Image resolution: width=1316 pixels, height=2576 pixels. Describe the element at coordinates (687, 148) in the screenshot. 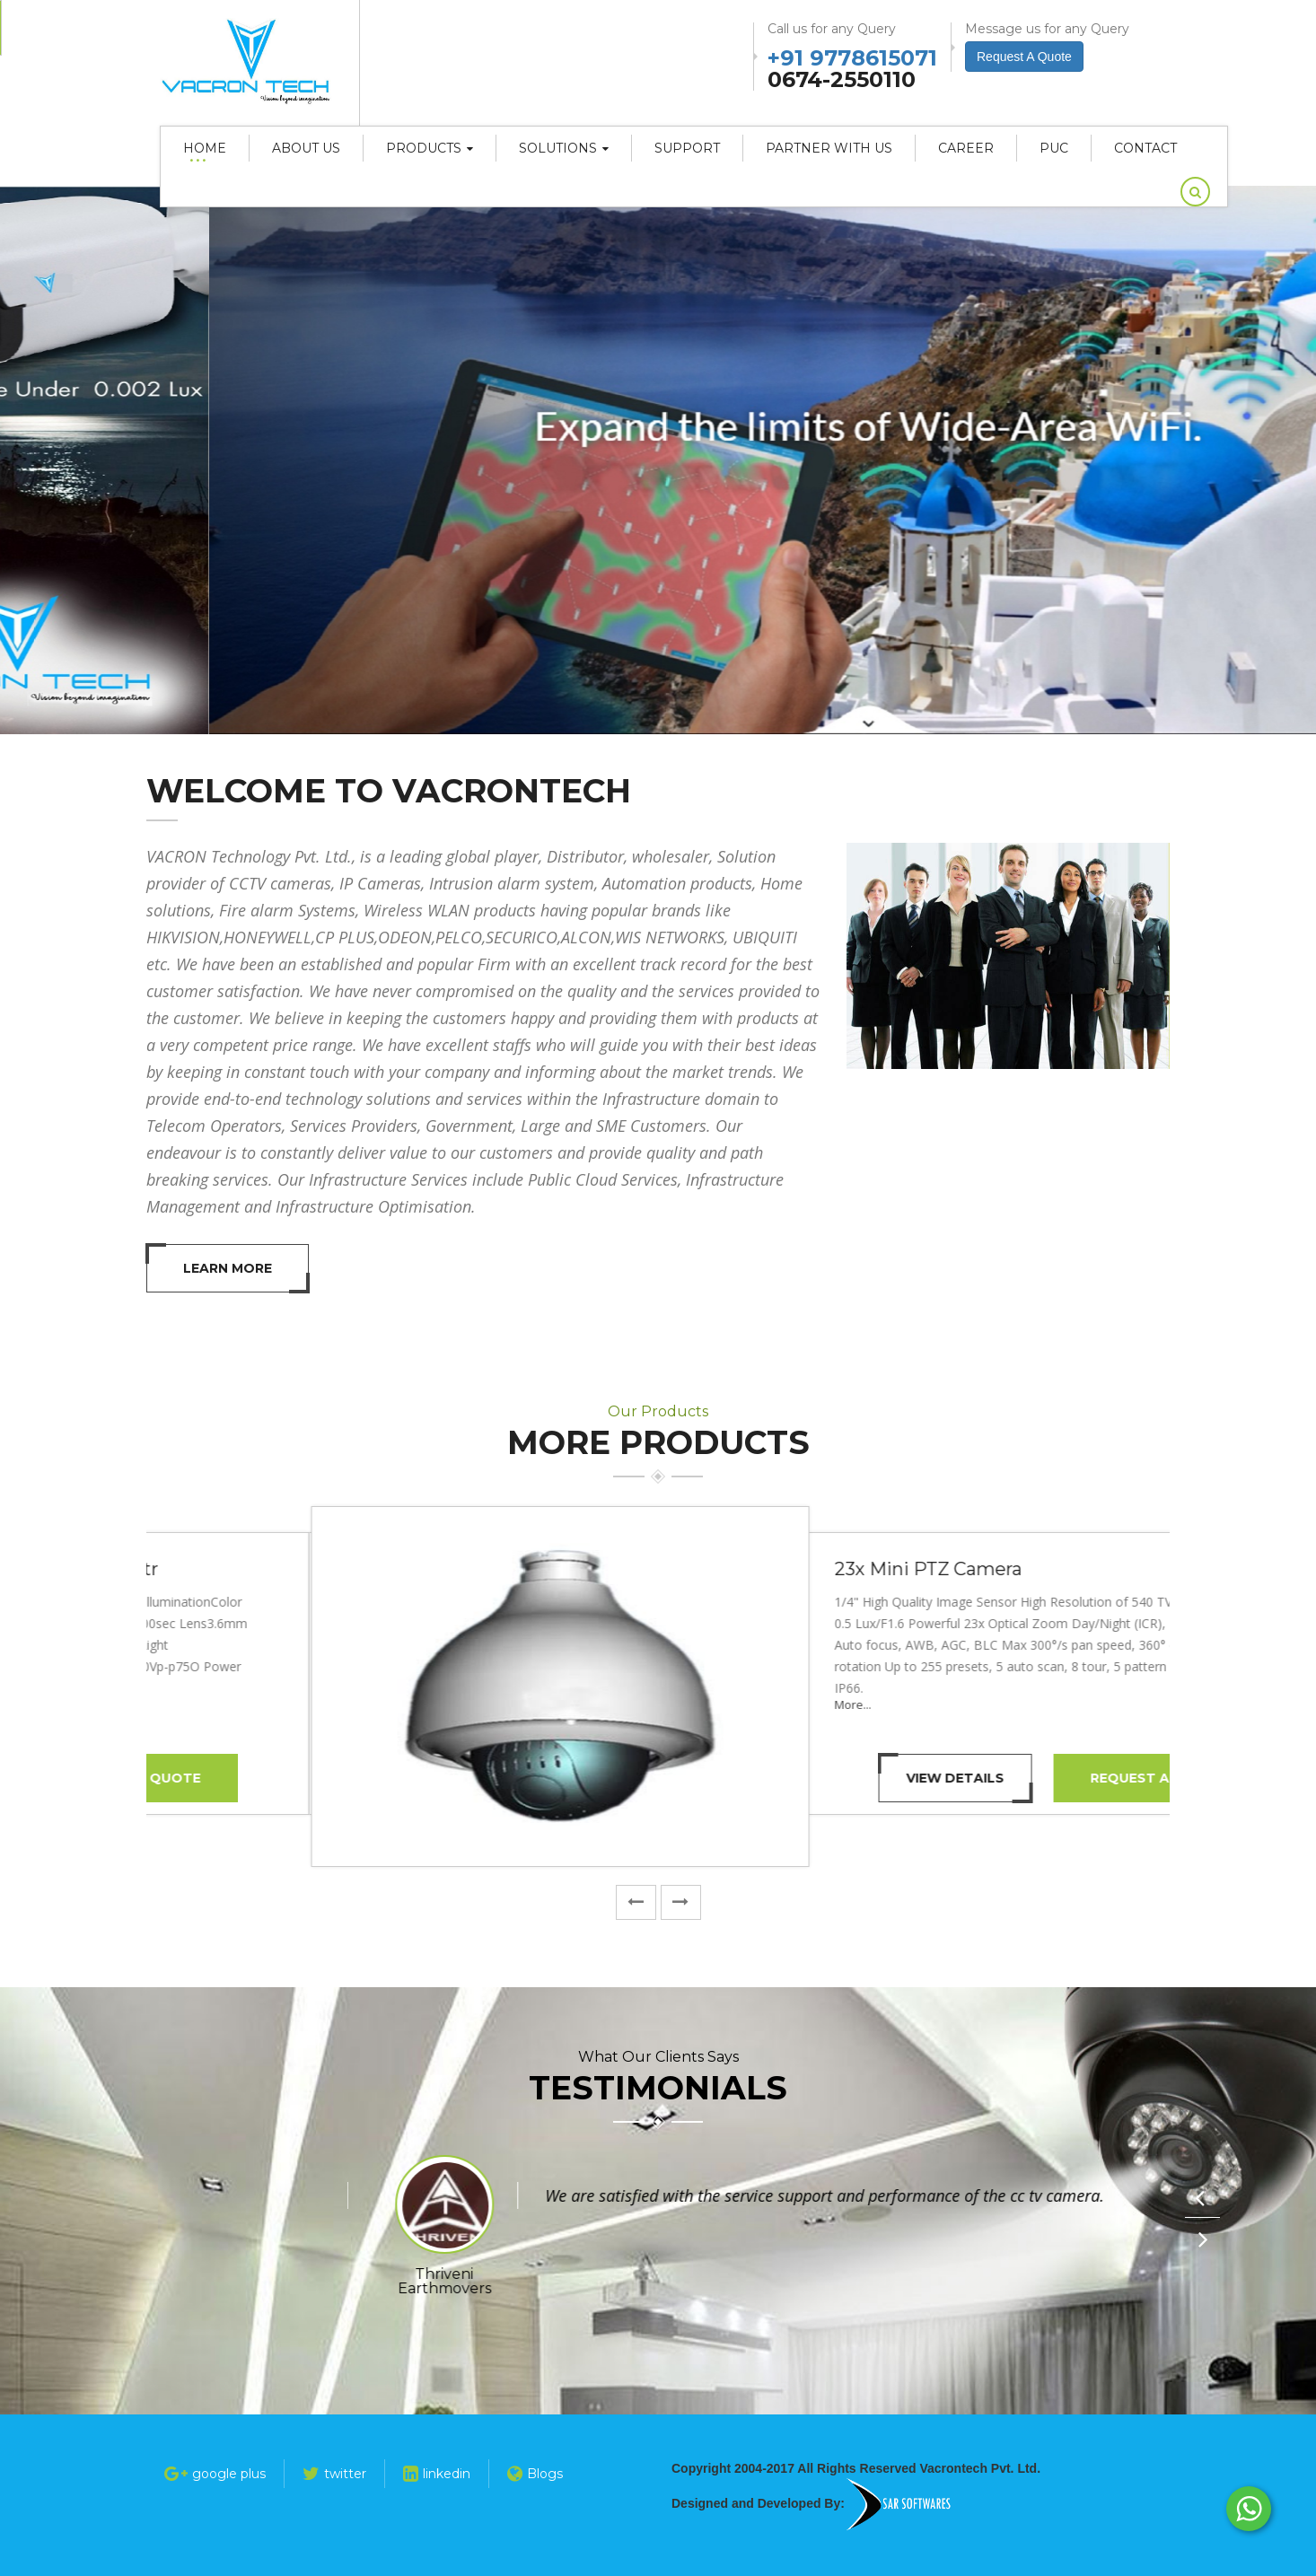

I see `Support` at that location.